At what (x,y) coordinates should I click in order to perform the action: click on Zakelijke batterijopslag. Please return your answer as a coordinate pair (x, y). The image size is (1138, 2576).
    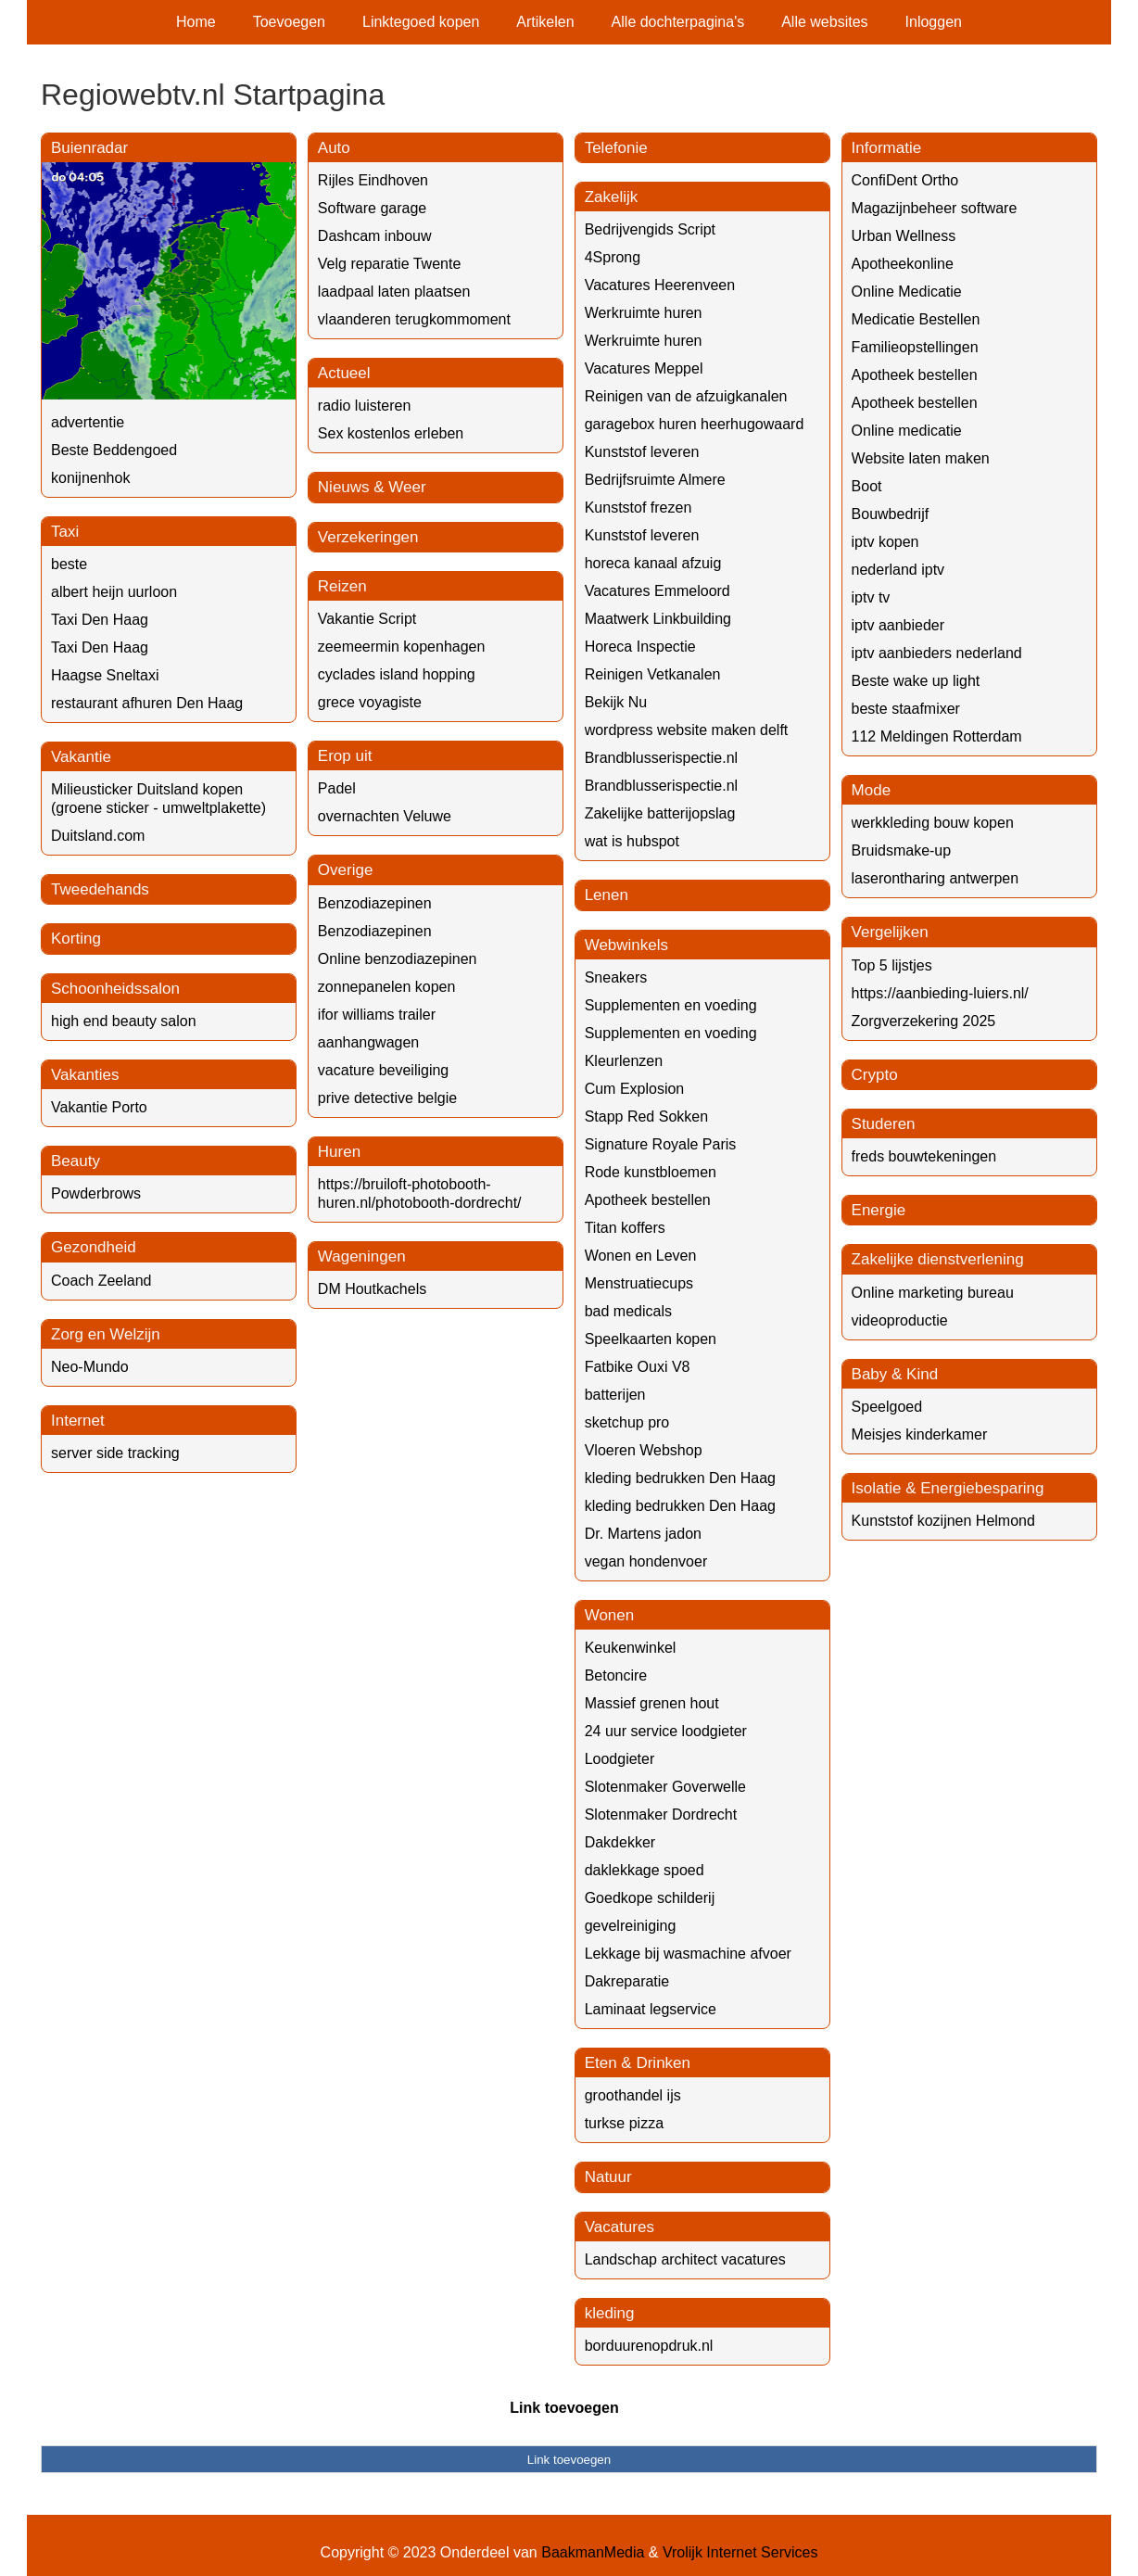
    Looking at the image, I should click on (660, 813).